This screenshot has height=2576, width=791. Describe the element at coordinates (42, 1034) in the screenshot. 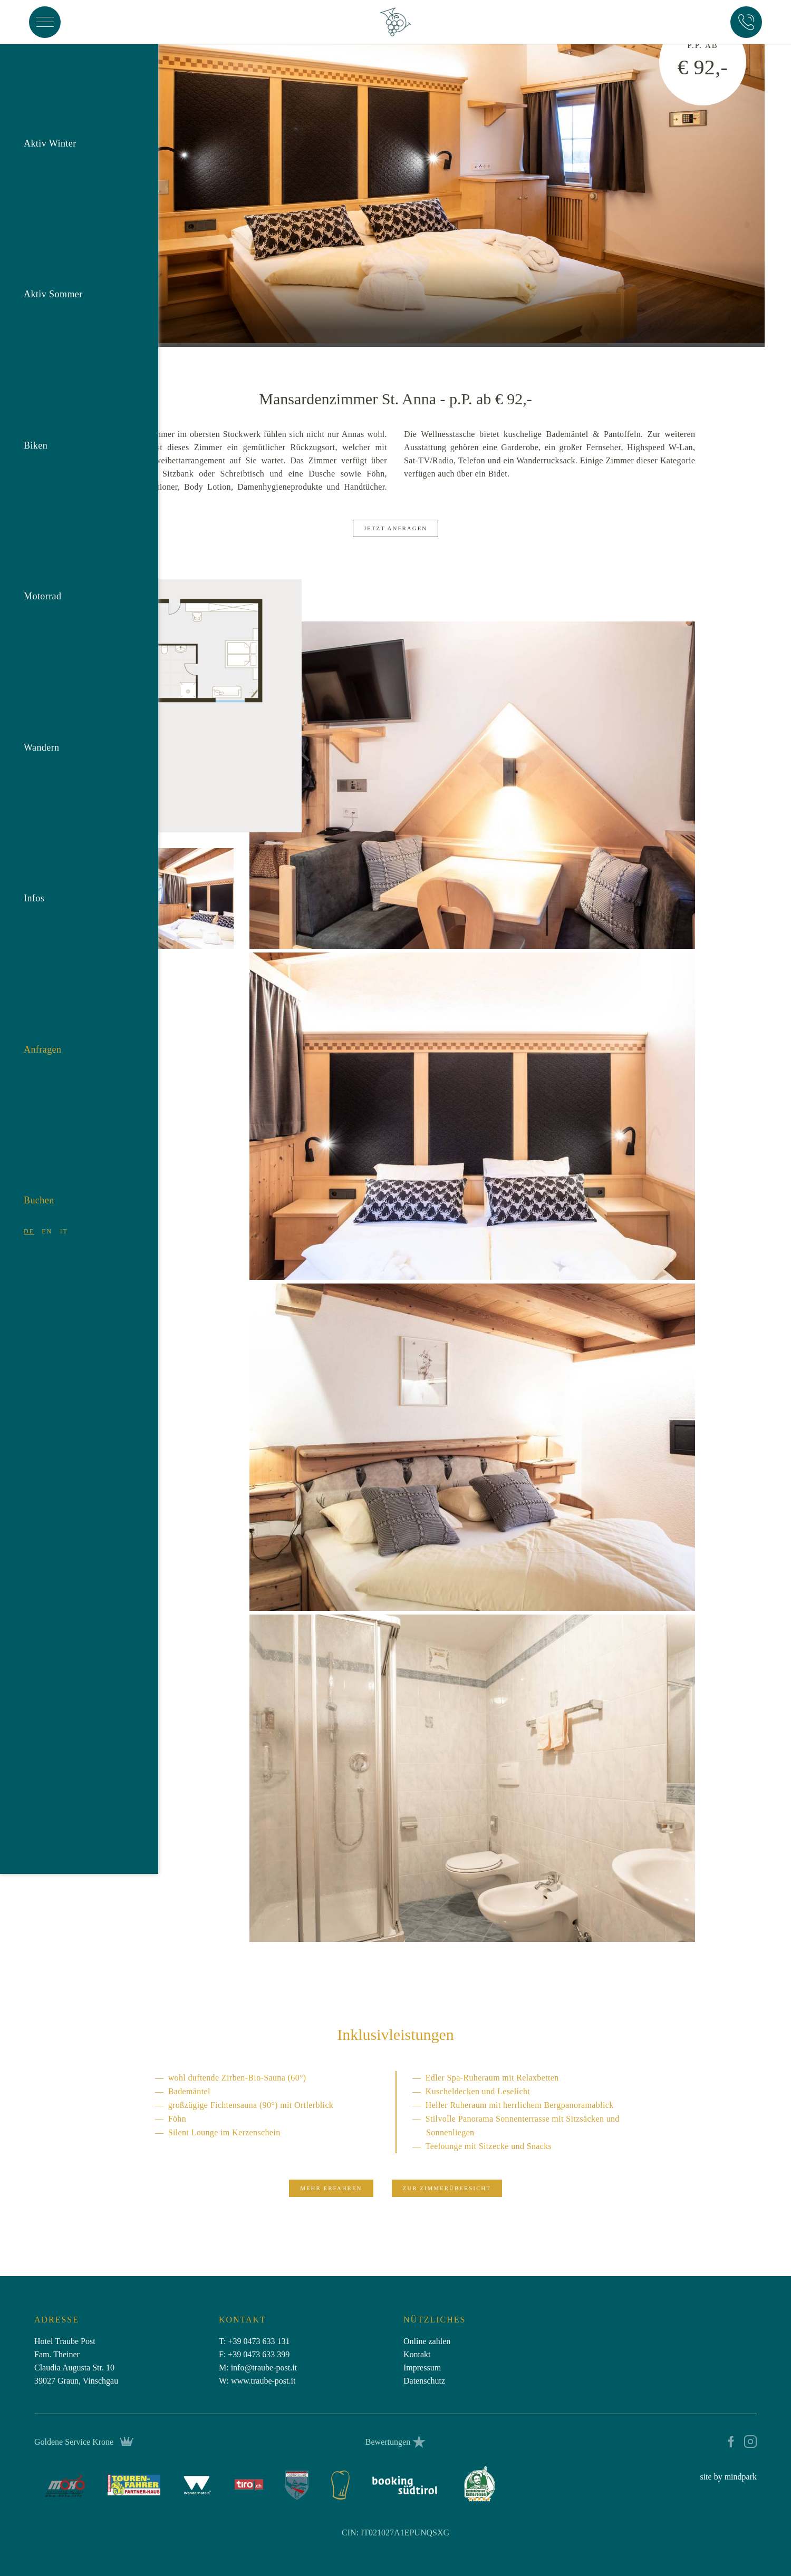

I see `Anfragen` at that location.